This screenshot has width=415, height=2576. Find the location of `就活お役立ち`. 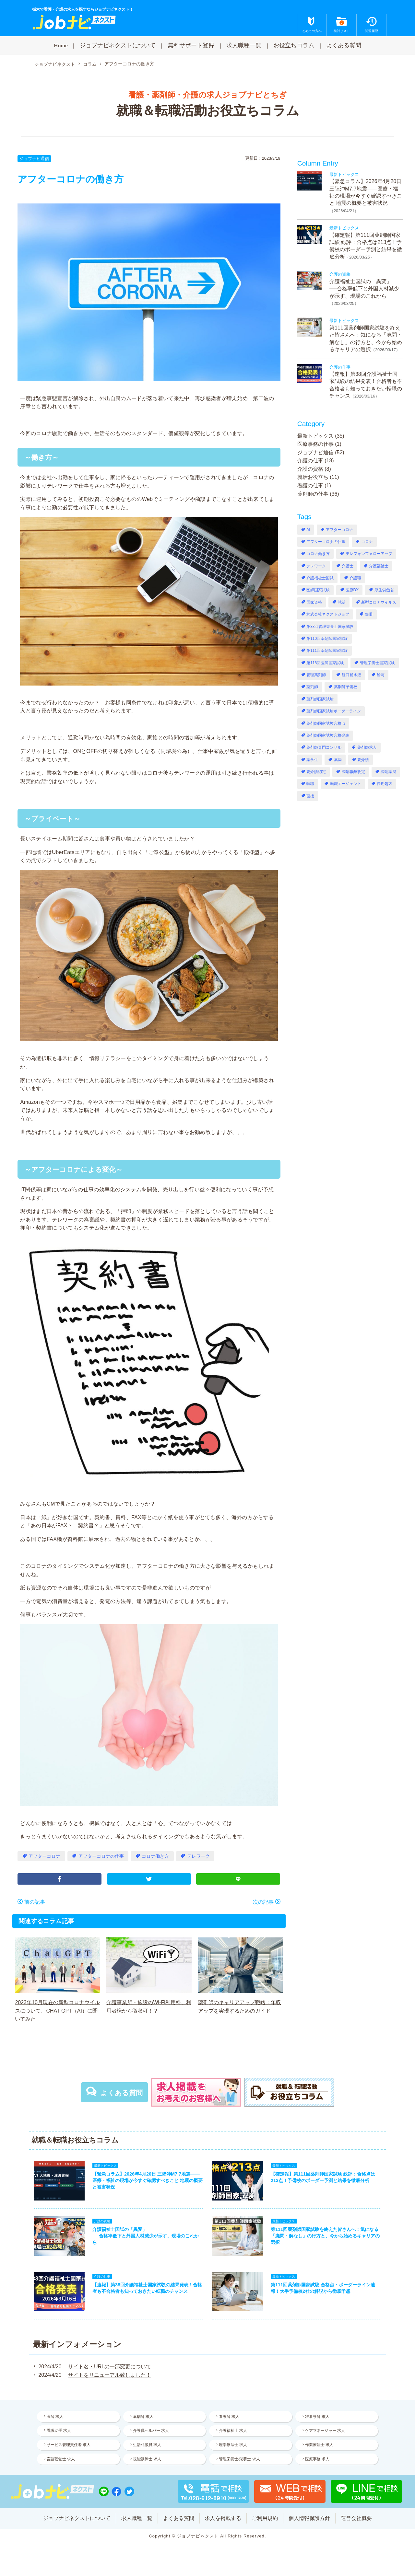

就活お役立ち is located at coordinates (312, 477).